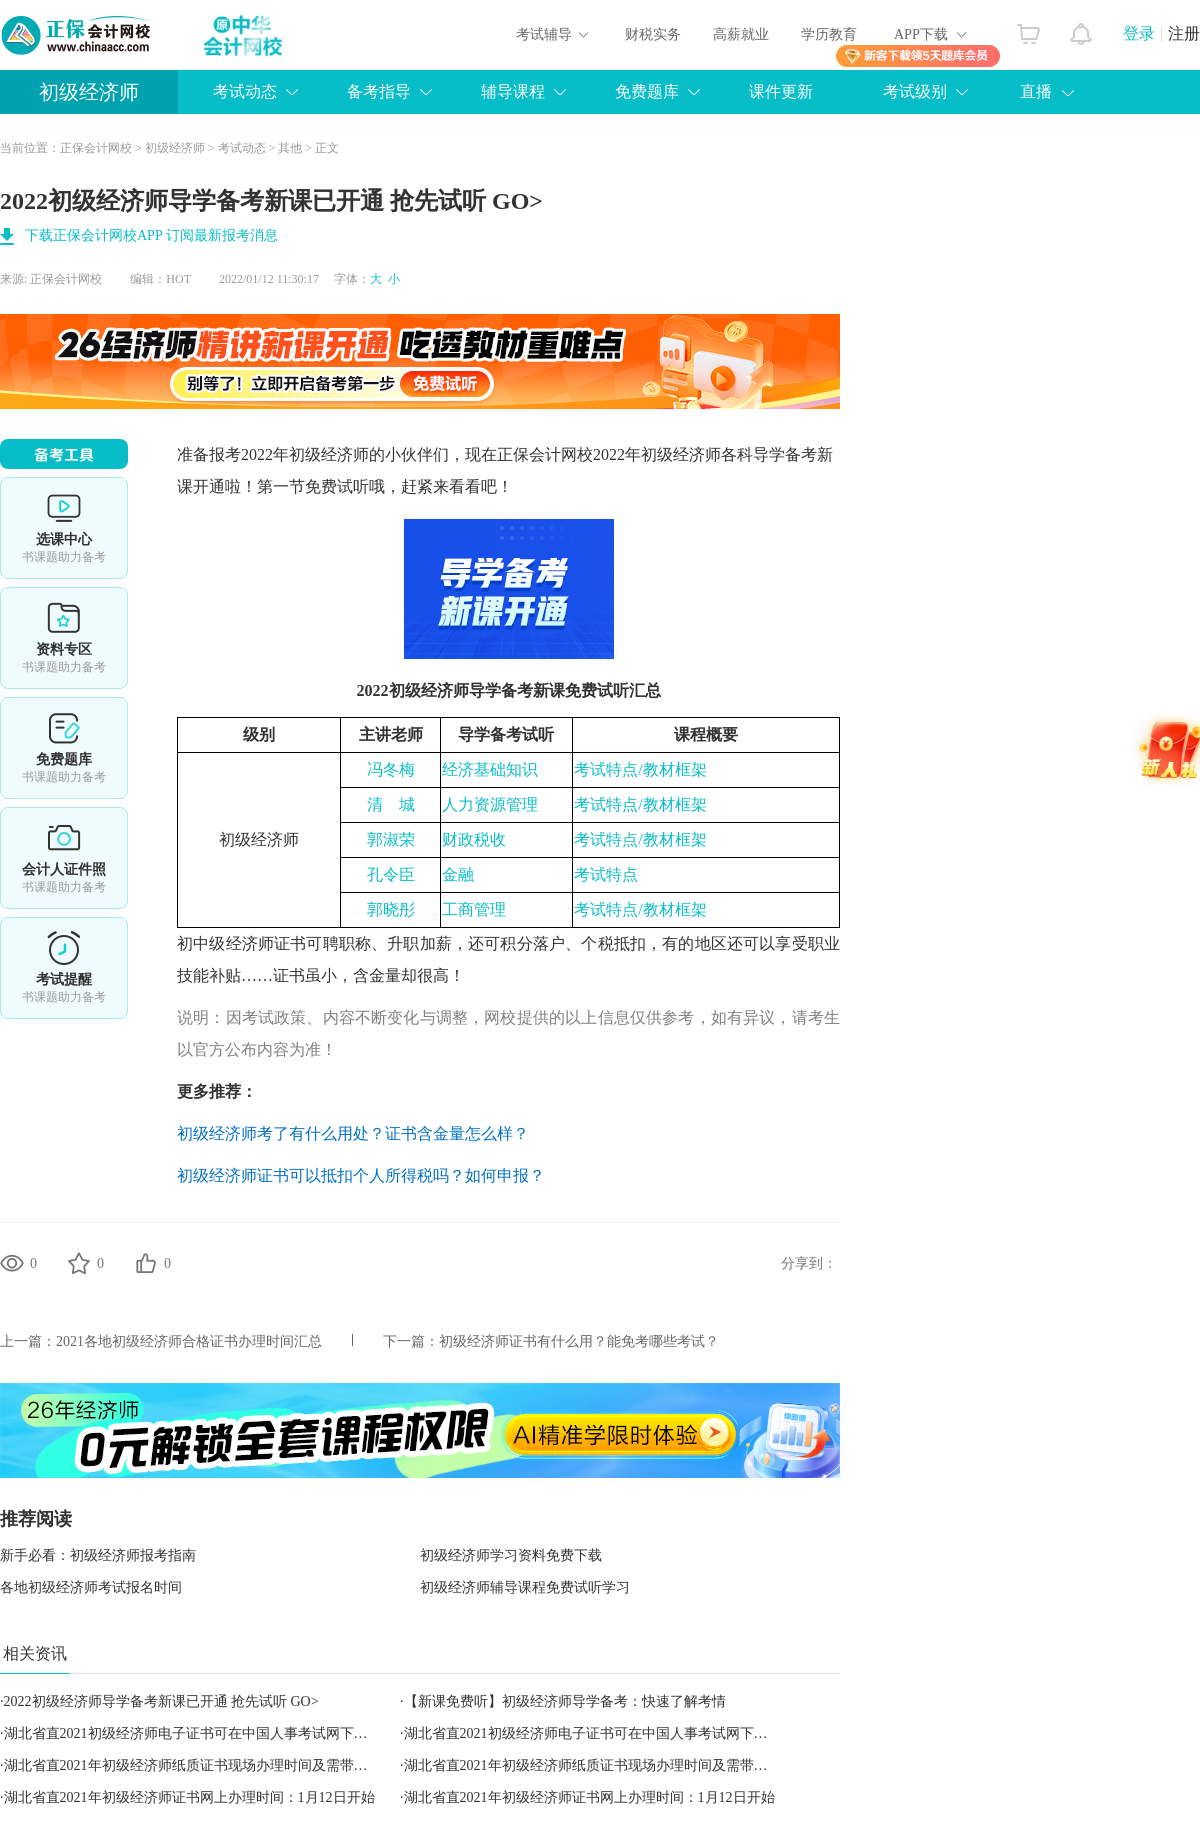  I want to click on 2022初级经济师导学备考新课​已开通 抢先试听 GO>, so click(161, 1701).